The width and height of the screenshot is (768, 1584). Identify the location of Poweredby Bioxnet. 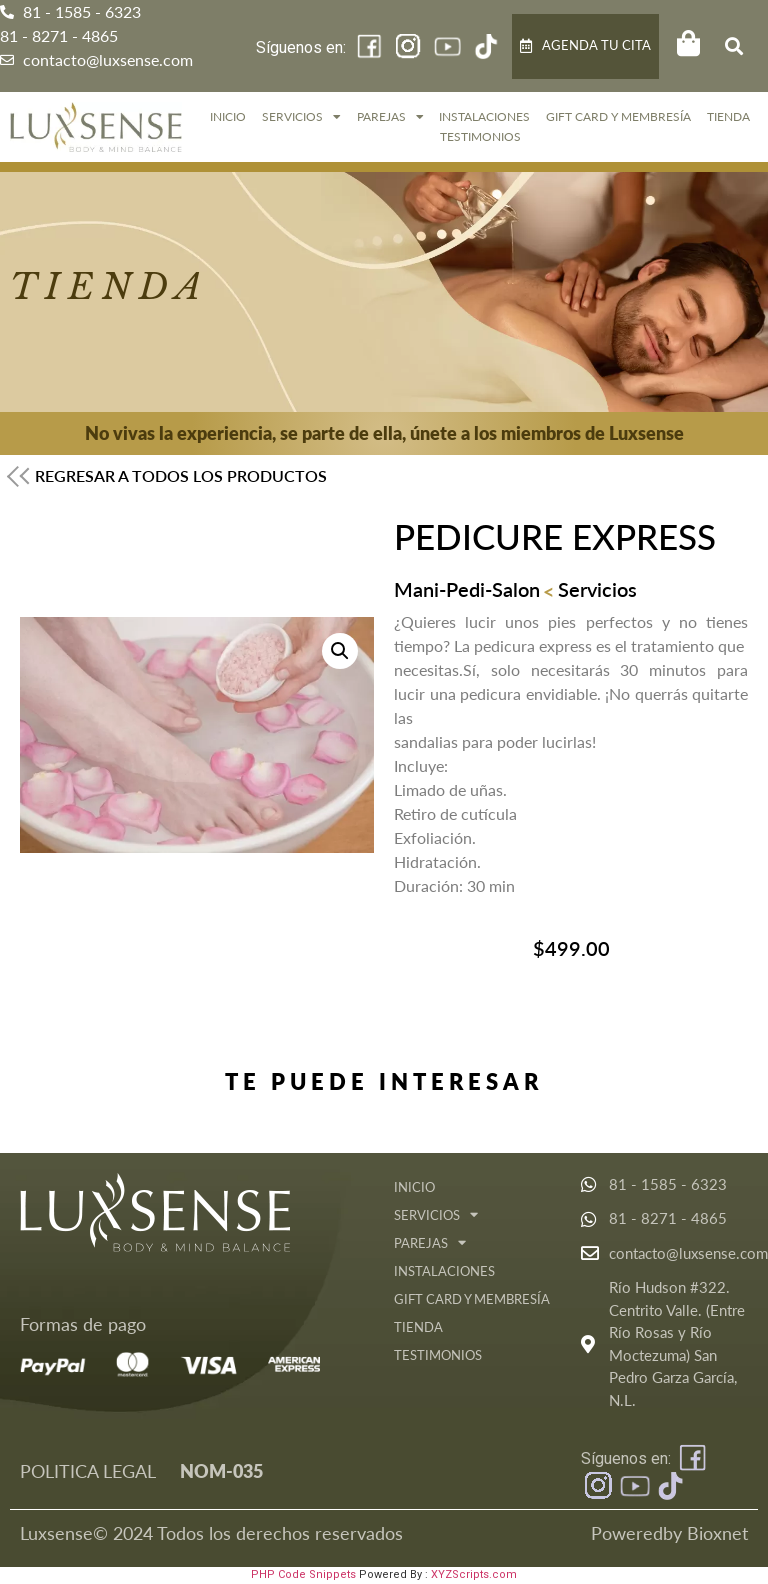
(669, 1533).